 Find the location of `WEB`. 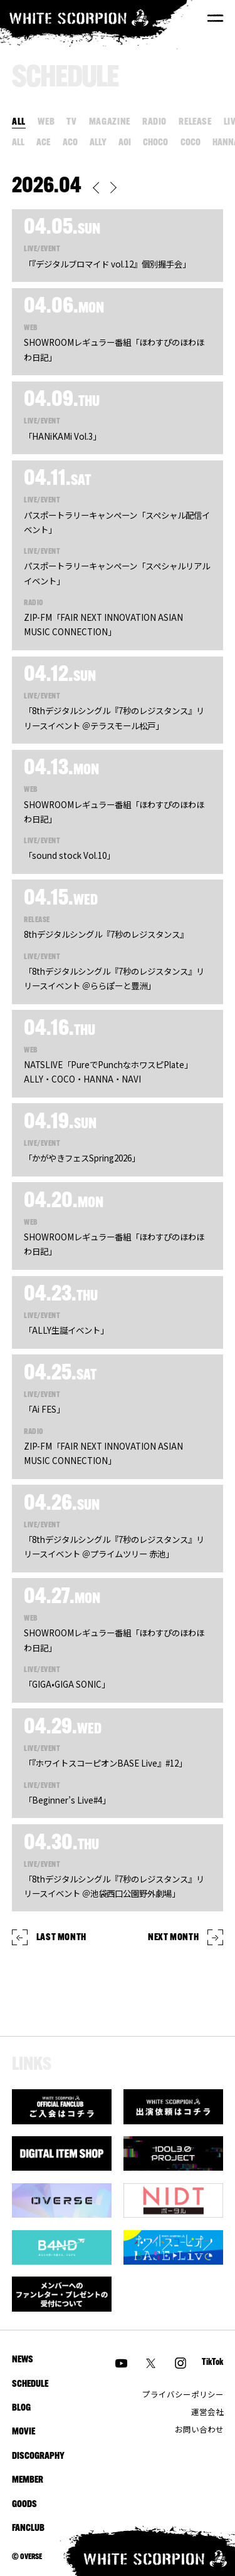

WEB is located at coordinates (46, 122).